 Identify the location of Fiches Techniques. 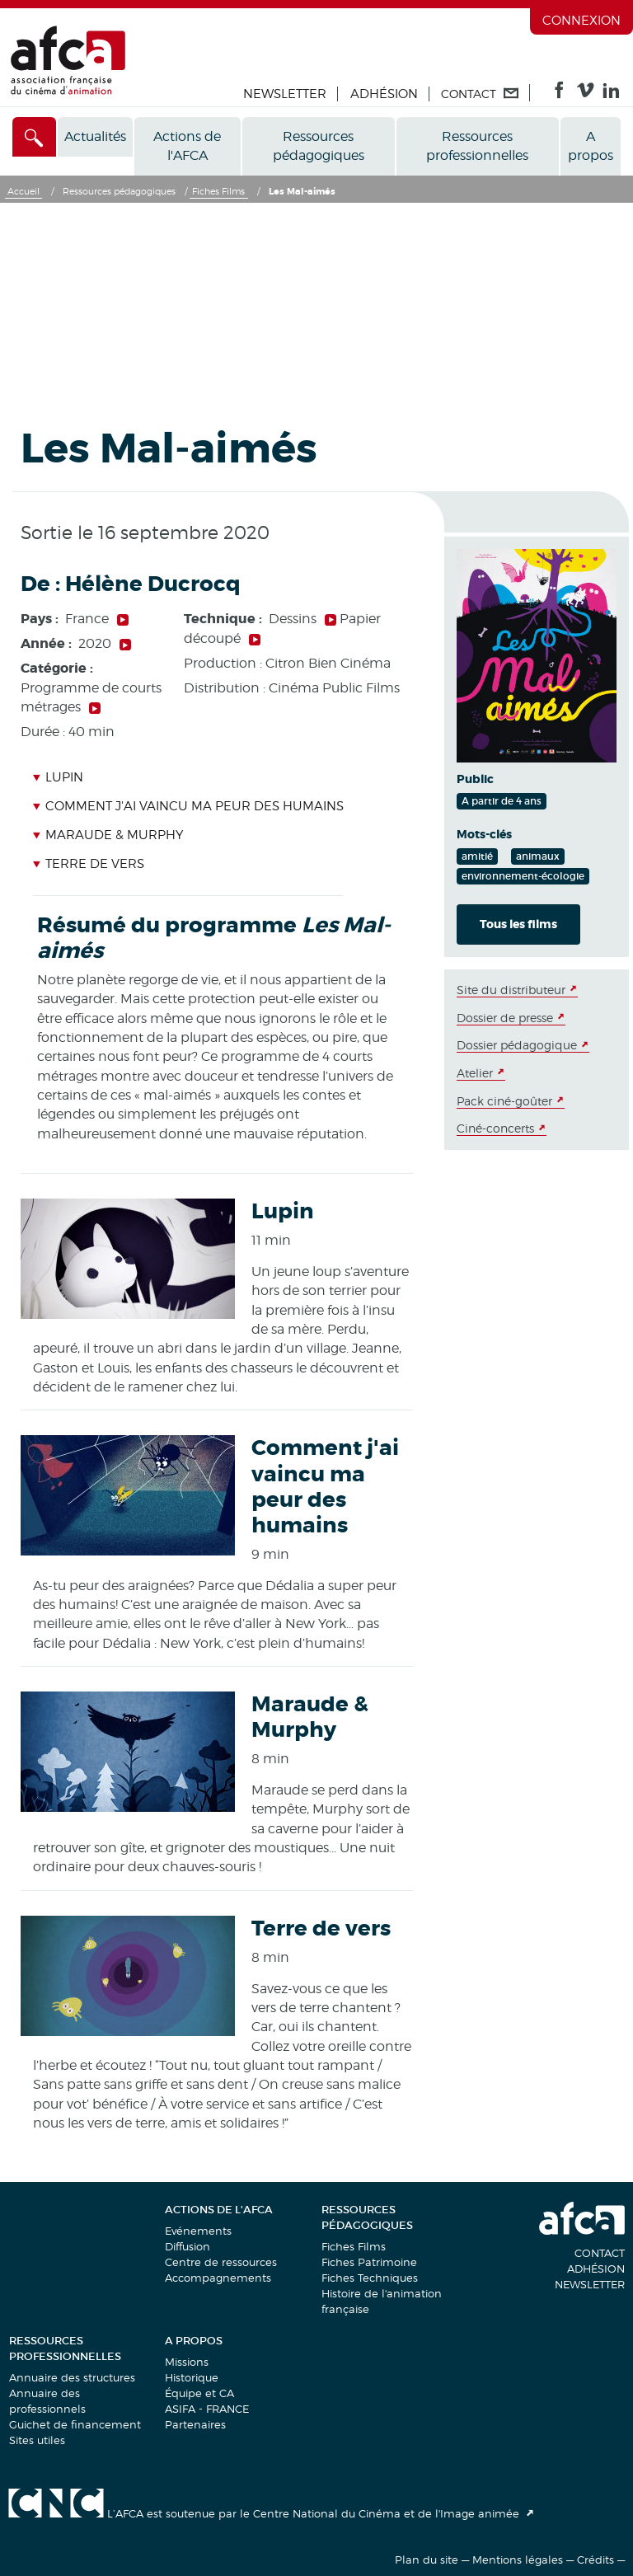
(369, 2277).